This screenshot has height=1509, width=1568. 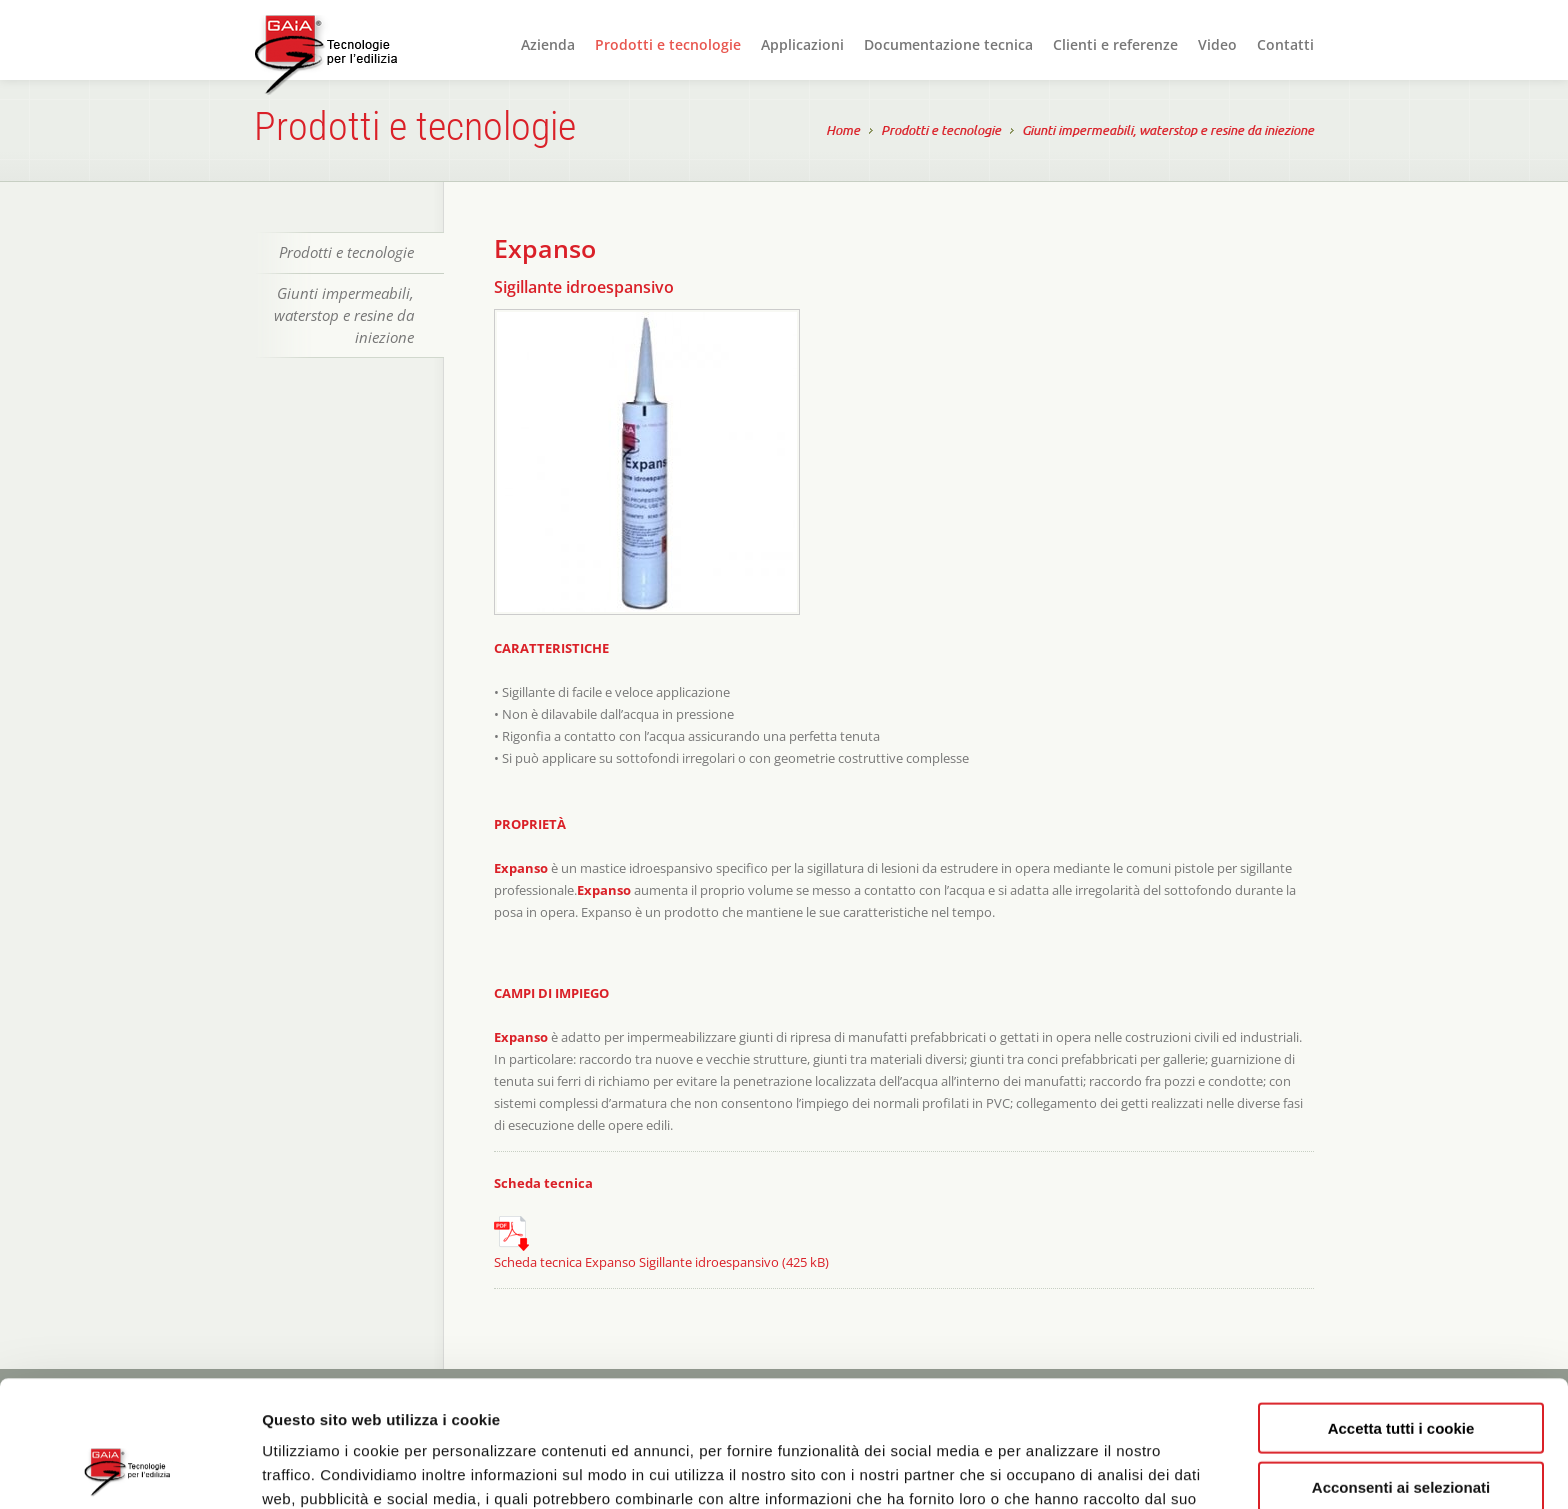 What do you see at coordinates (1285, 44) in the screenshot?
I see `Contatti` at bounding box center [1285, 44].